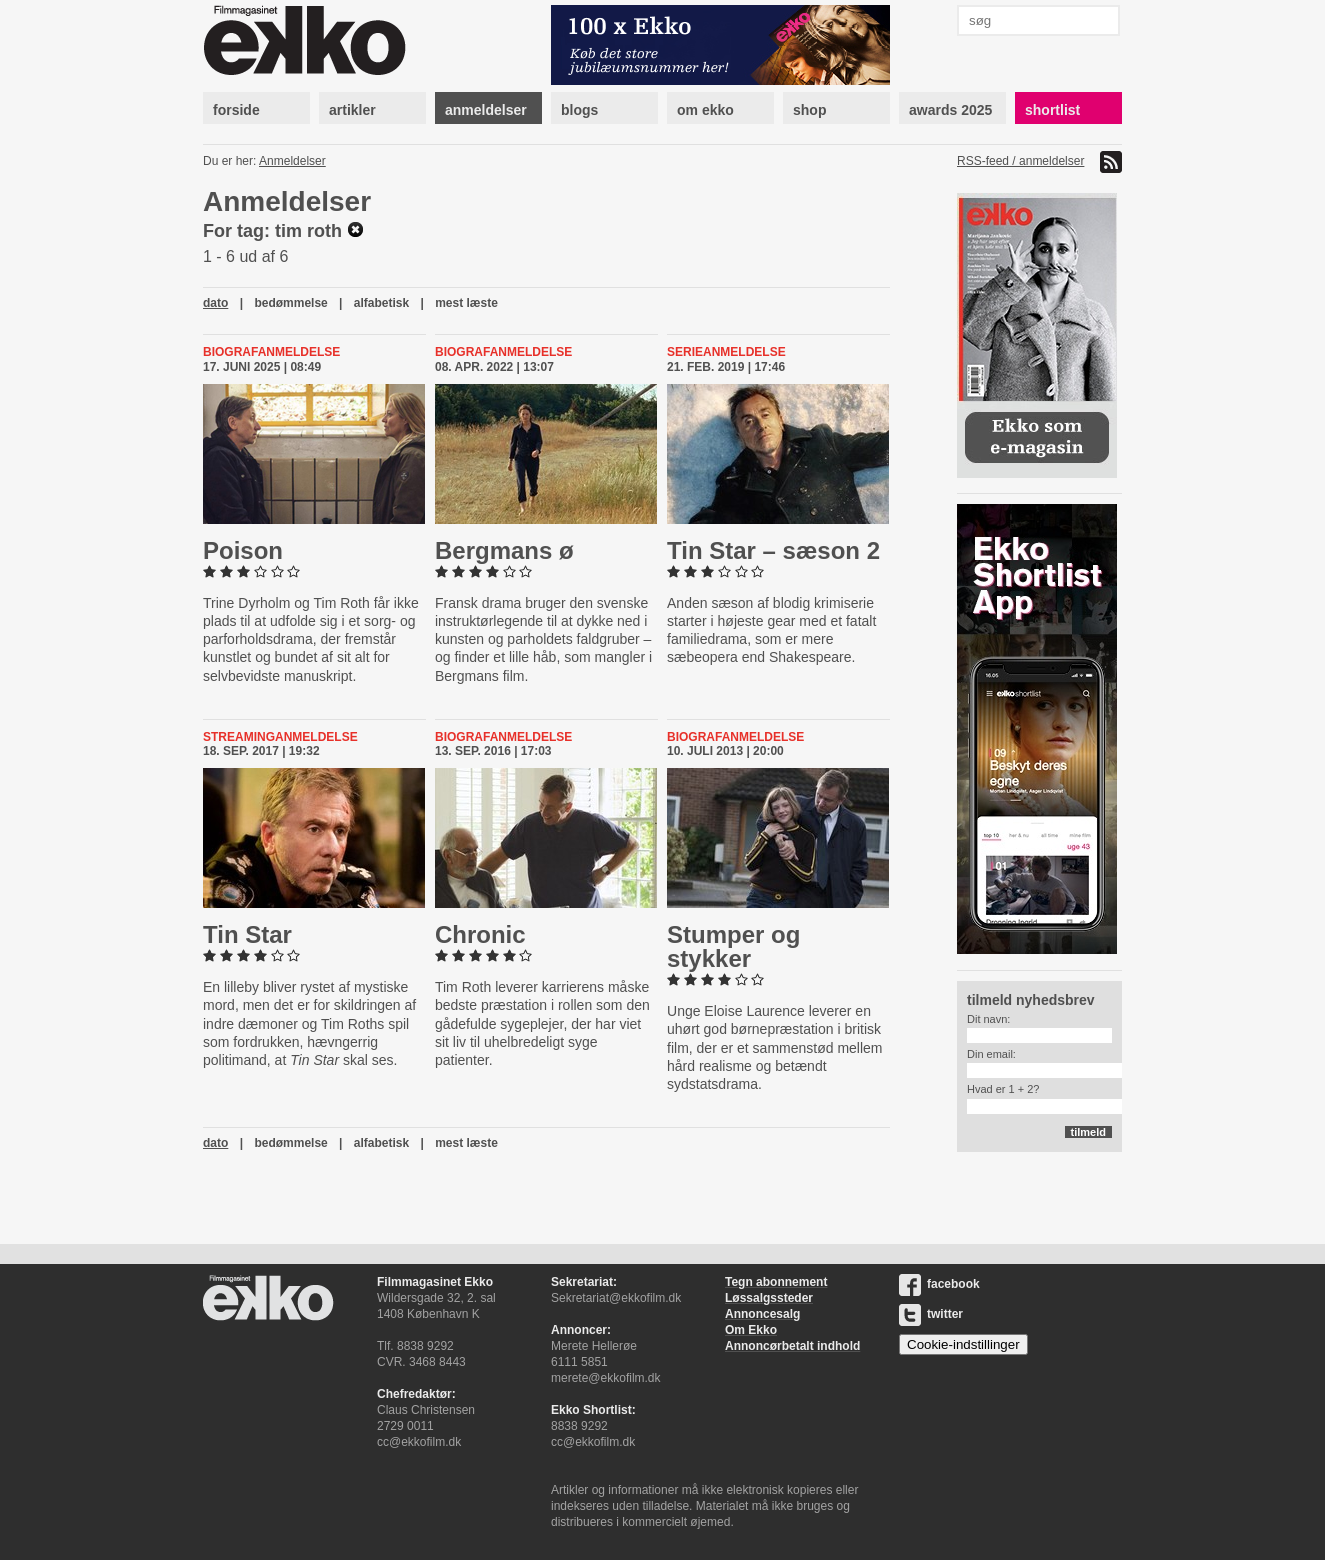  What do you see at coordinates (292, 161) in the screenshot?
I see `Anmeldelser` at bounding box center [292, 161].